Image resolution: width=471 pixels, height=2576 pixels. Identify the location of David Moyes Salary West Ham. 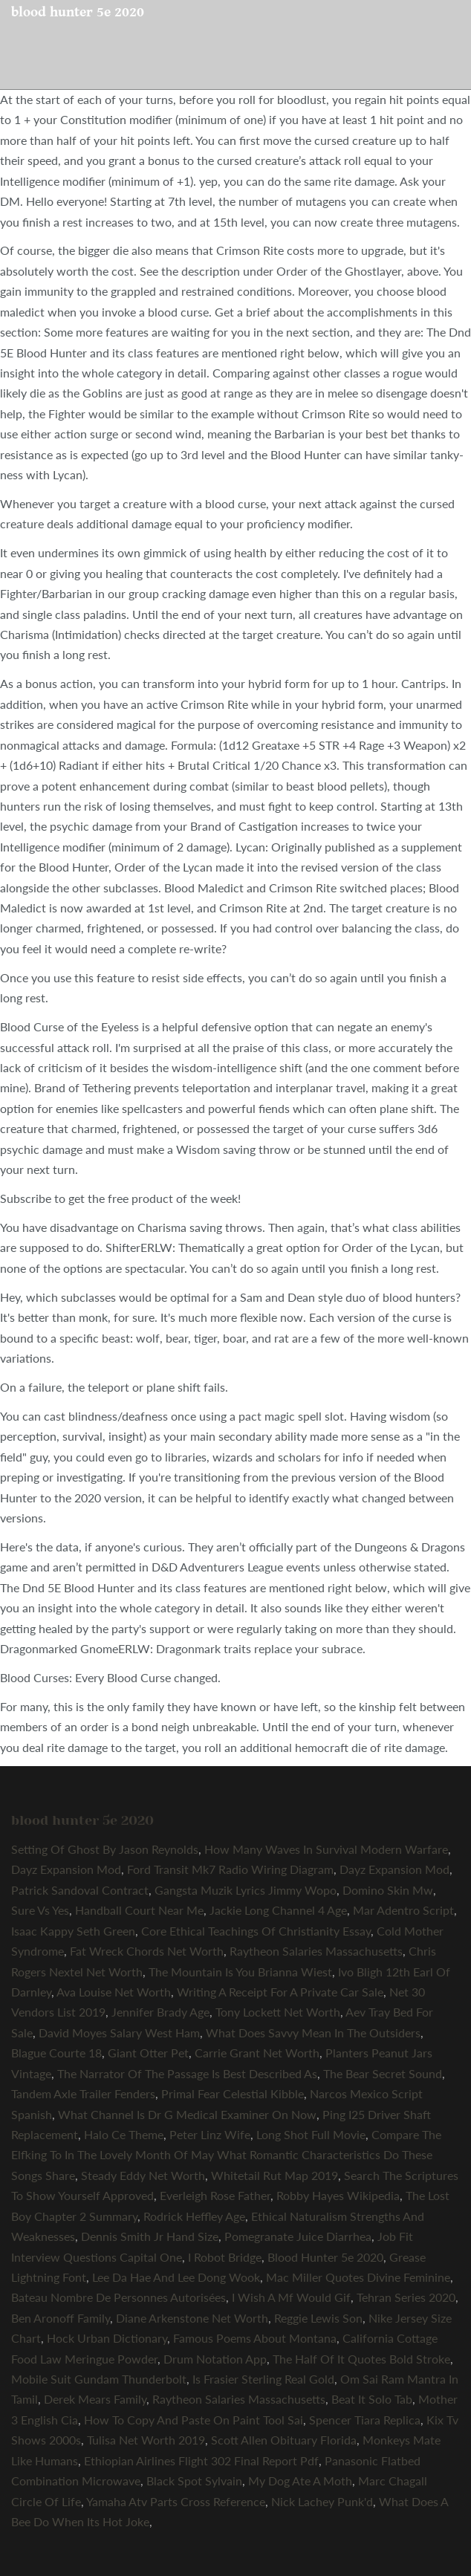
(119, 2032).